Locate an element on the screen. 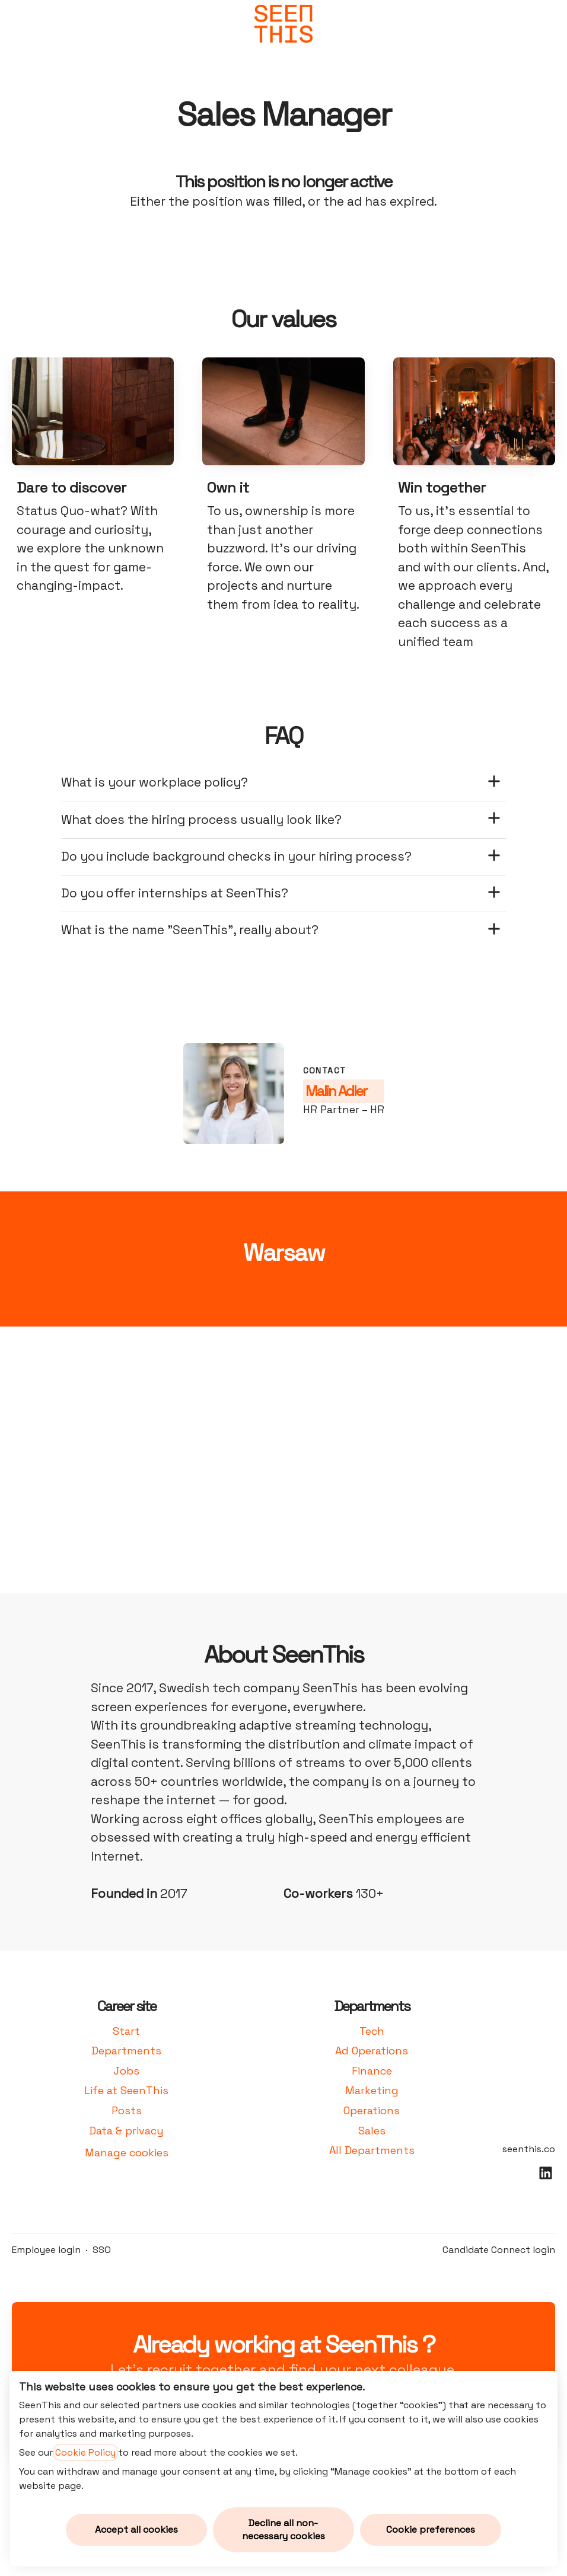 The image size is (567, 2576). Manage cookies is located at coordinates (126, 2152).